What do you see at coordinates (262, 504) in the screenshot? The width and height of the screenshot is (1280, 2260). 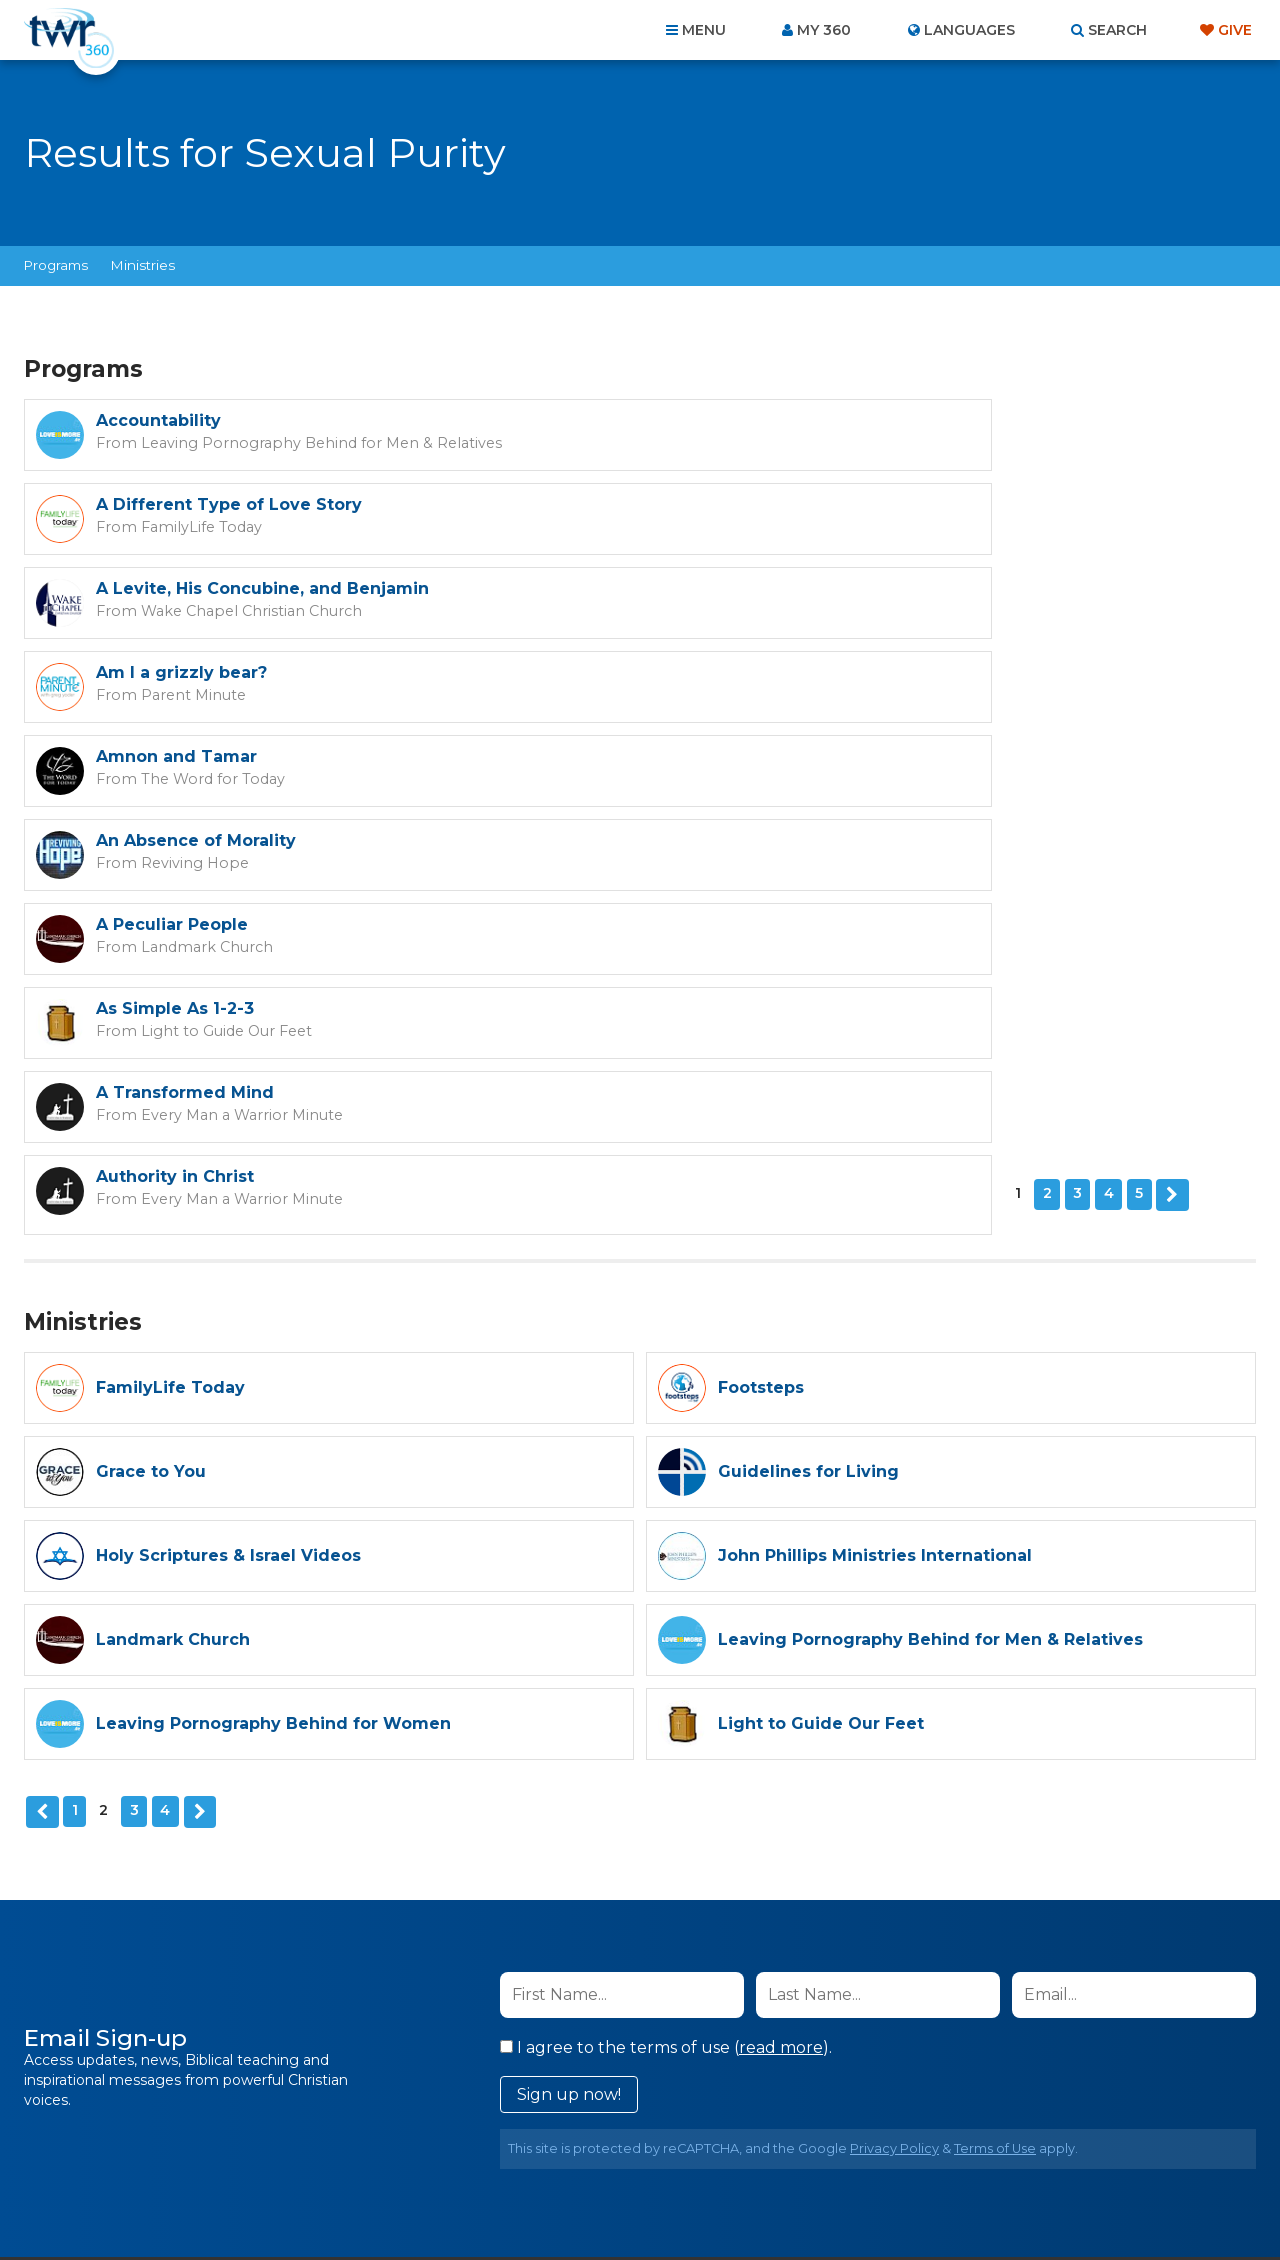 I see `A Levite, His Concubine, and Benjamin` at bounding box center [262, 504].